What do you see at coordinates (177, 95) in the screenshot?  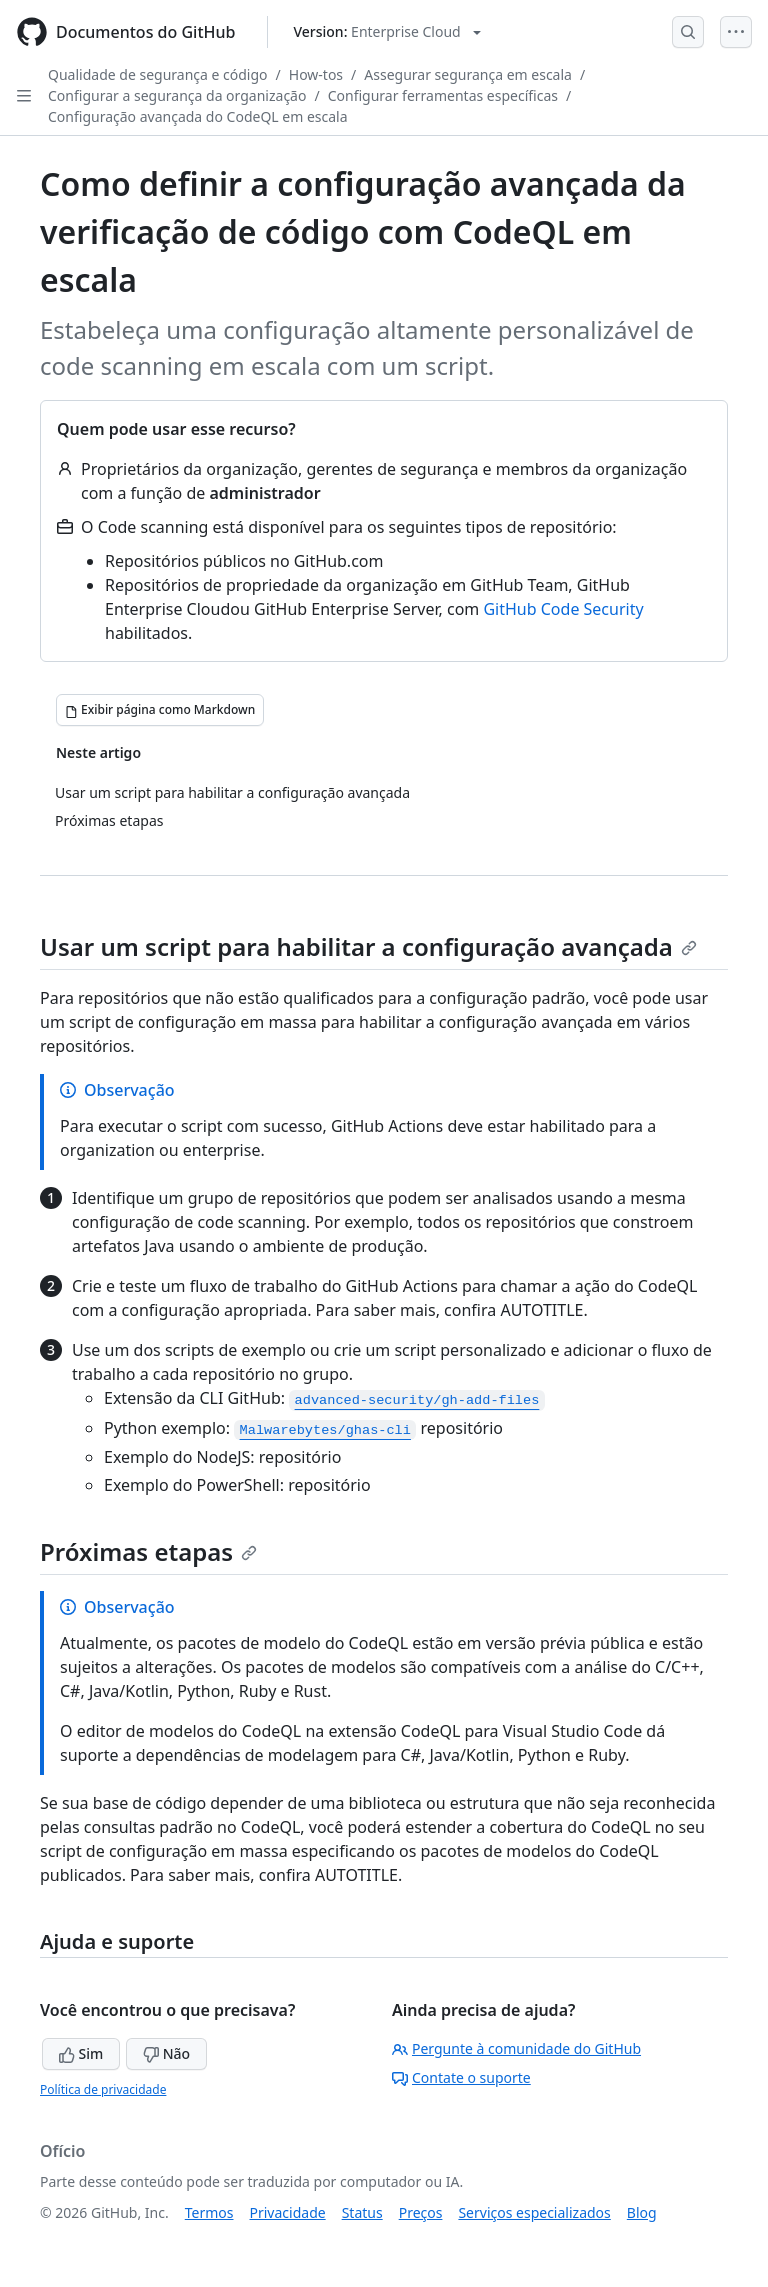 I see `Configurar a segurança da organização` at bounding box center [177, 95].